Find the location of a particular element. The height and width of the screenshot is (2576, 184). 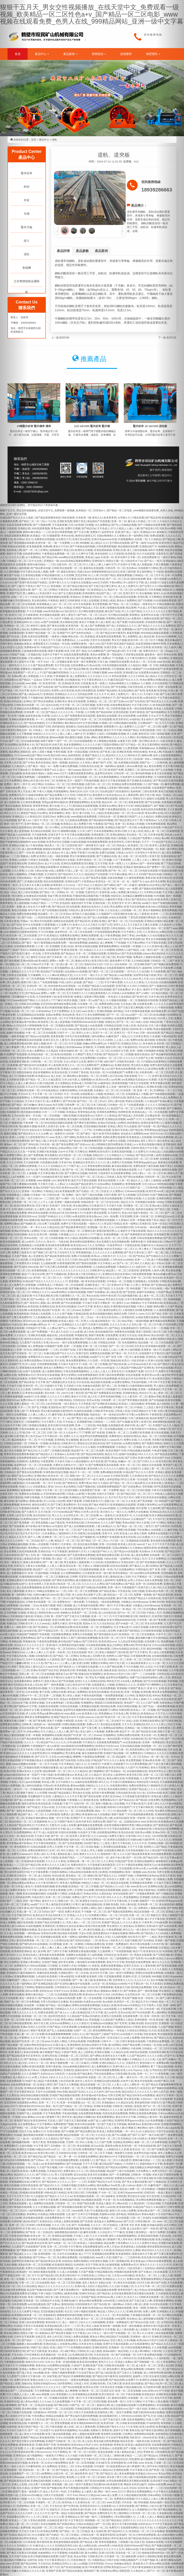

[button] is located at coordinates (14, 1288).